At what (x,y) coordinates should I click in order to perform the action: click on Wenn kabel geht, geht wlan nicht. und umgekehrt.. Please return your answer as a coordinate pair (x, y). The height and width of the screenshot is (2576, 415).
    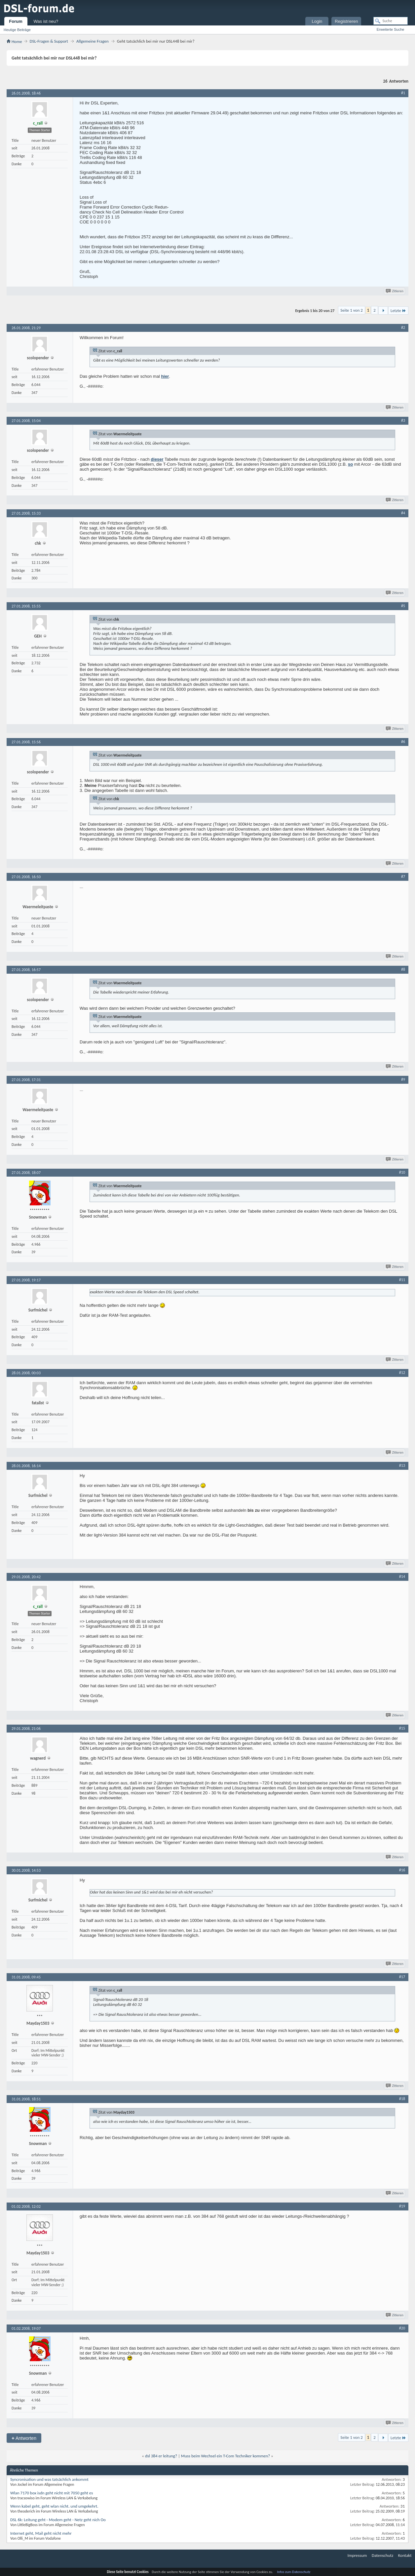
    Looking at the image, I should click on (54, 2506).